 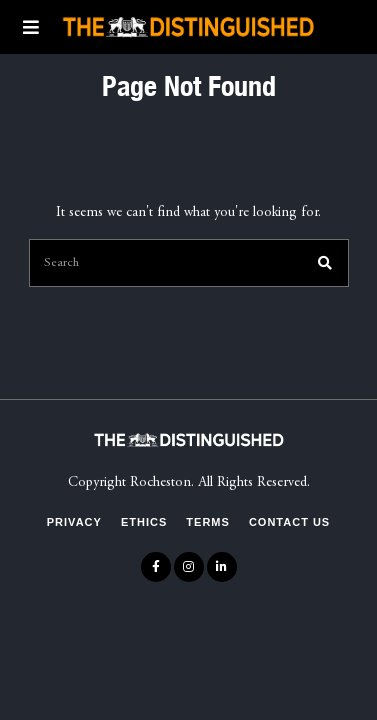 I want to click on Privacy, so click(x=74, y=522).